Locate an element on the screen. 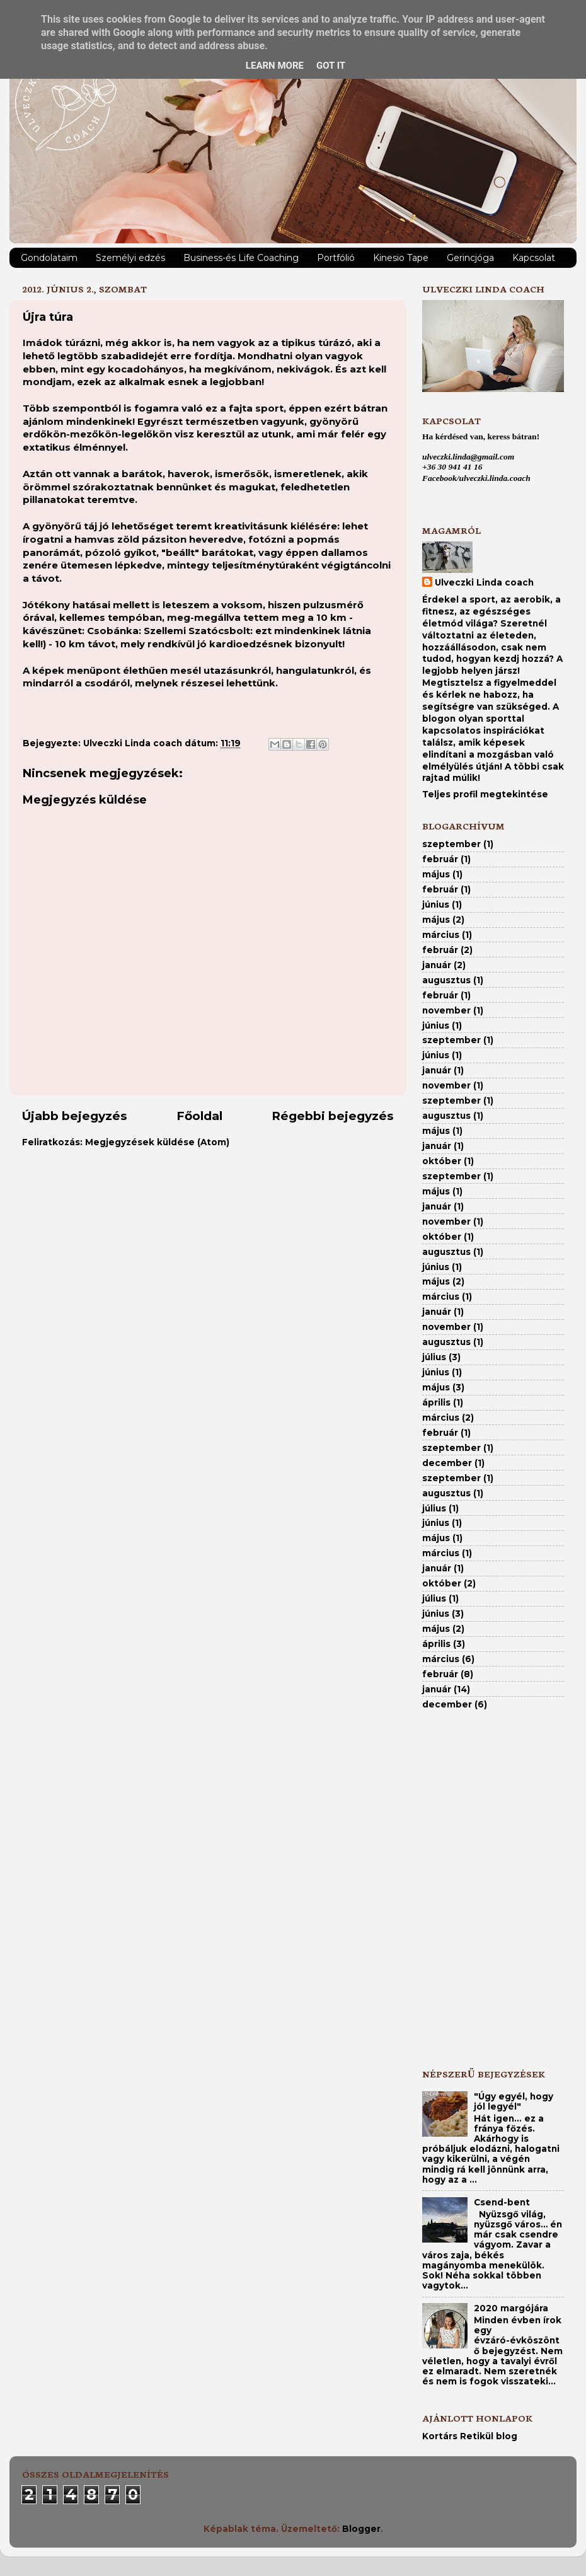 The width and height of the screenshot is (586, 2576). Blogger is located at coordinates (361, 2529).